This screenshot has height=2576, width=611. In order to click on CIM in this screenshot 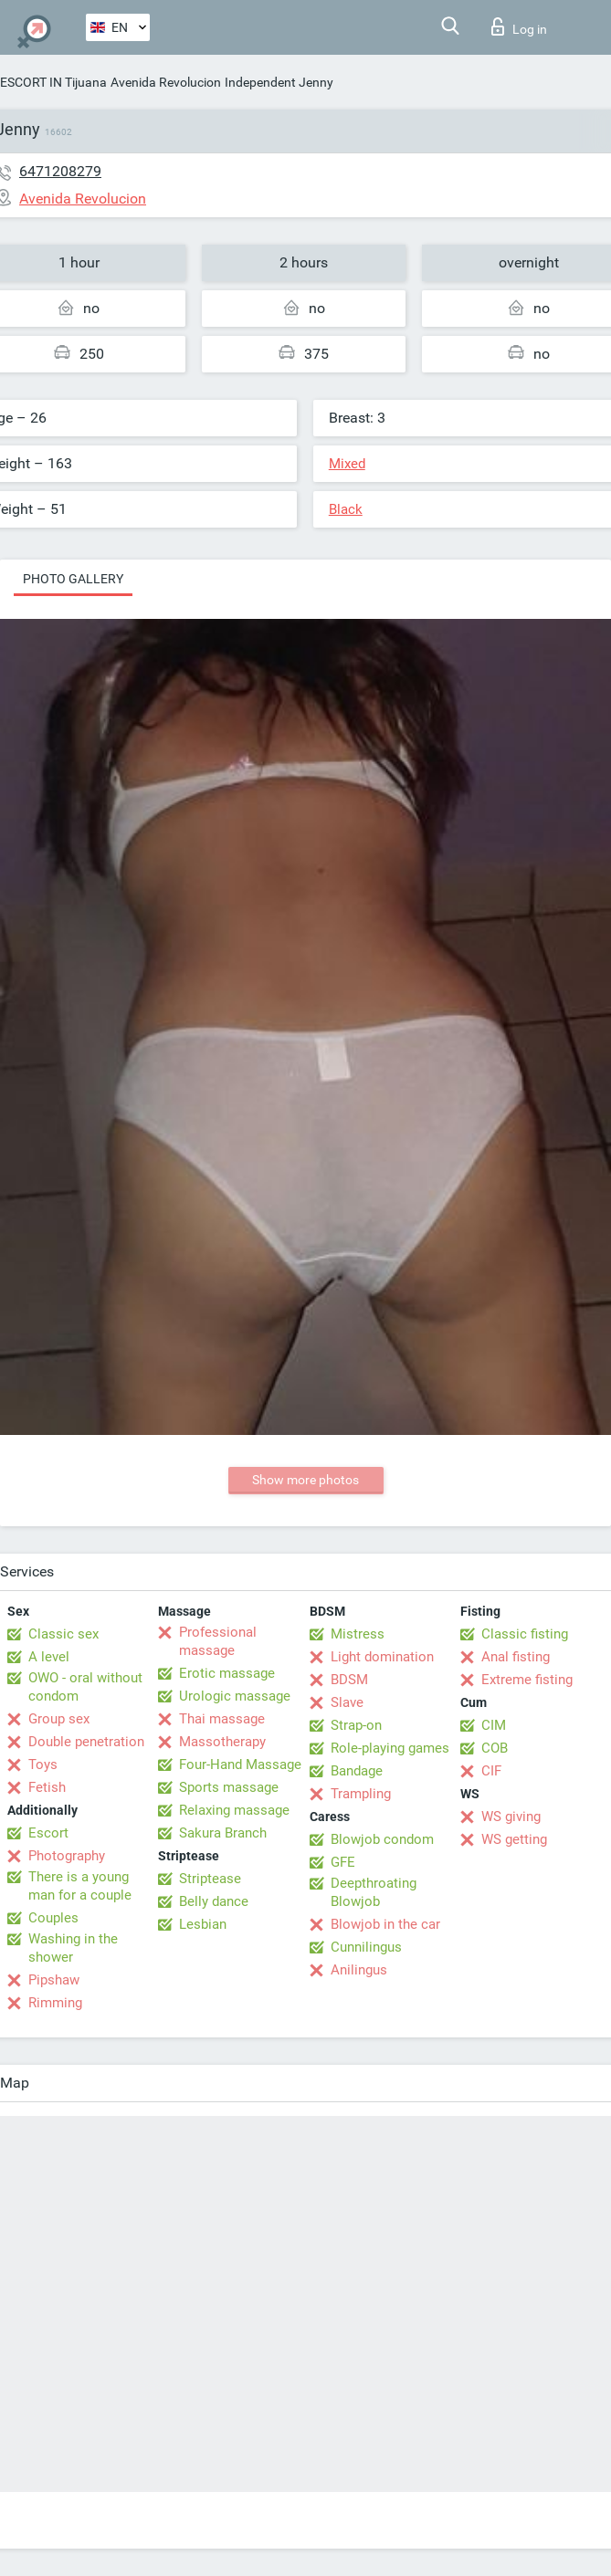, I will do `click(493, 1725)`.